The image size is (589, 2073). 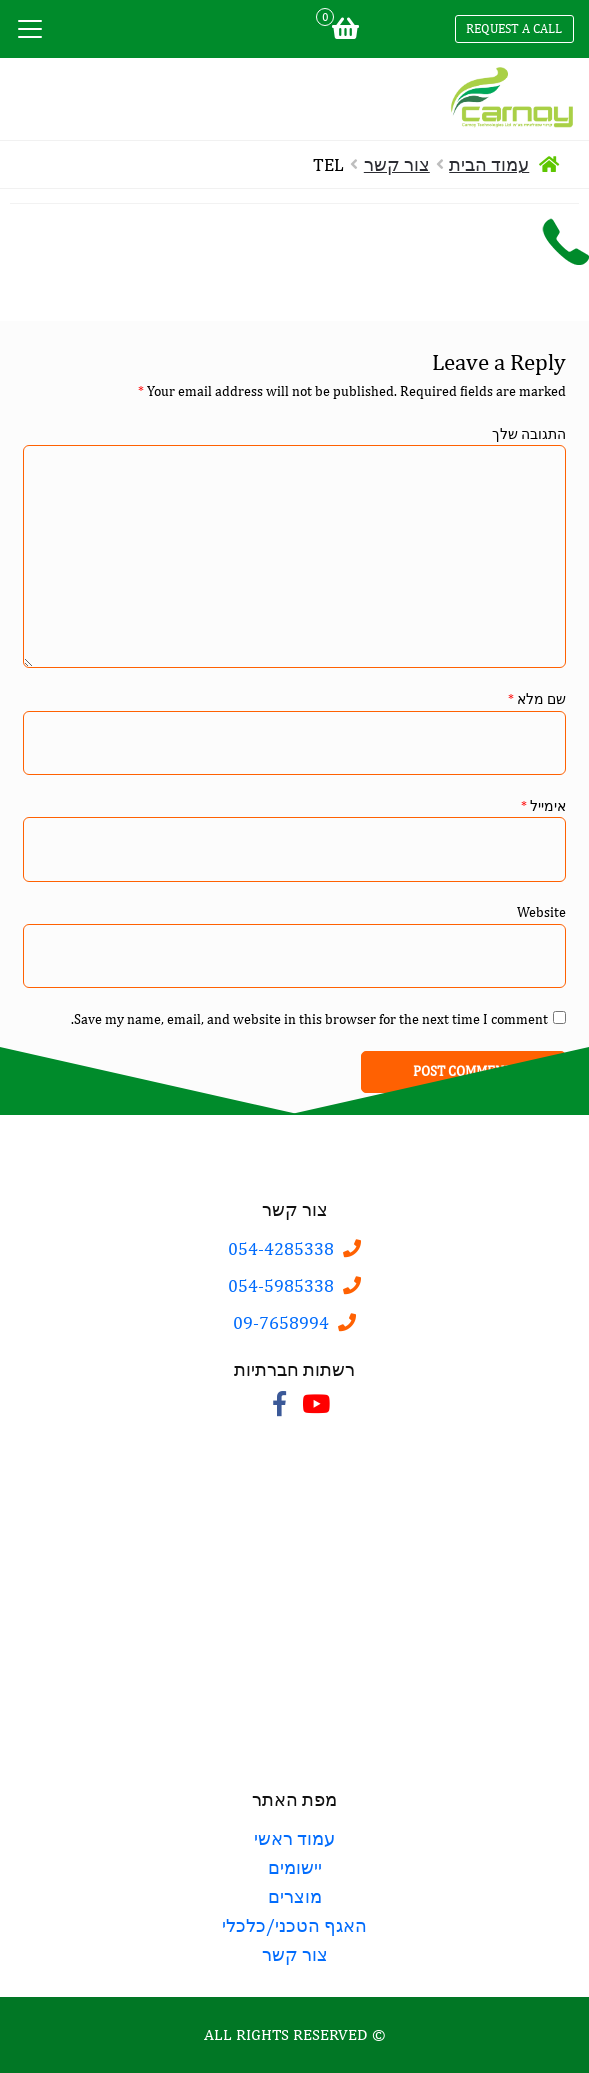 I want to click on התגובה שלך, so click(x=529, y=434).